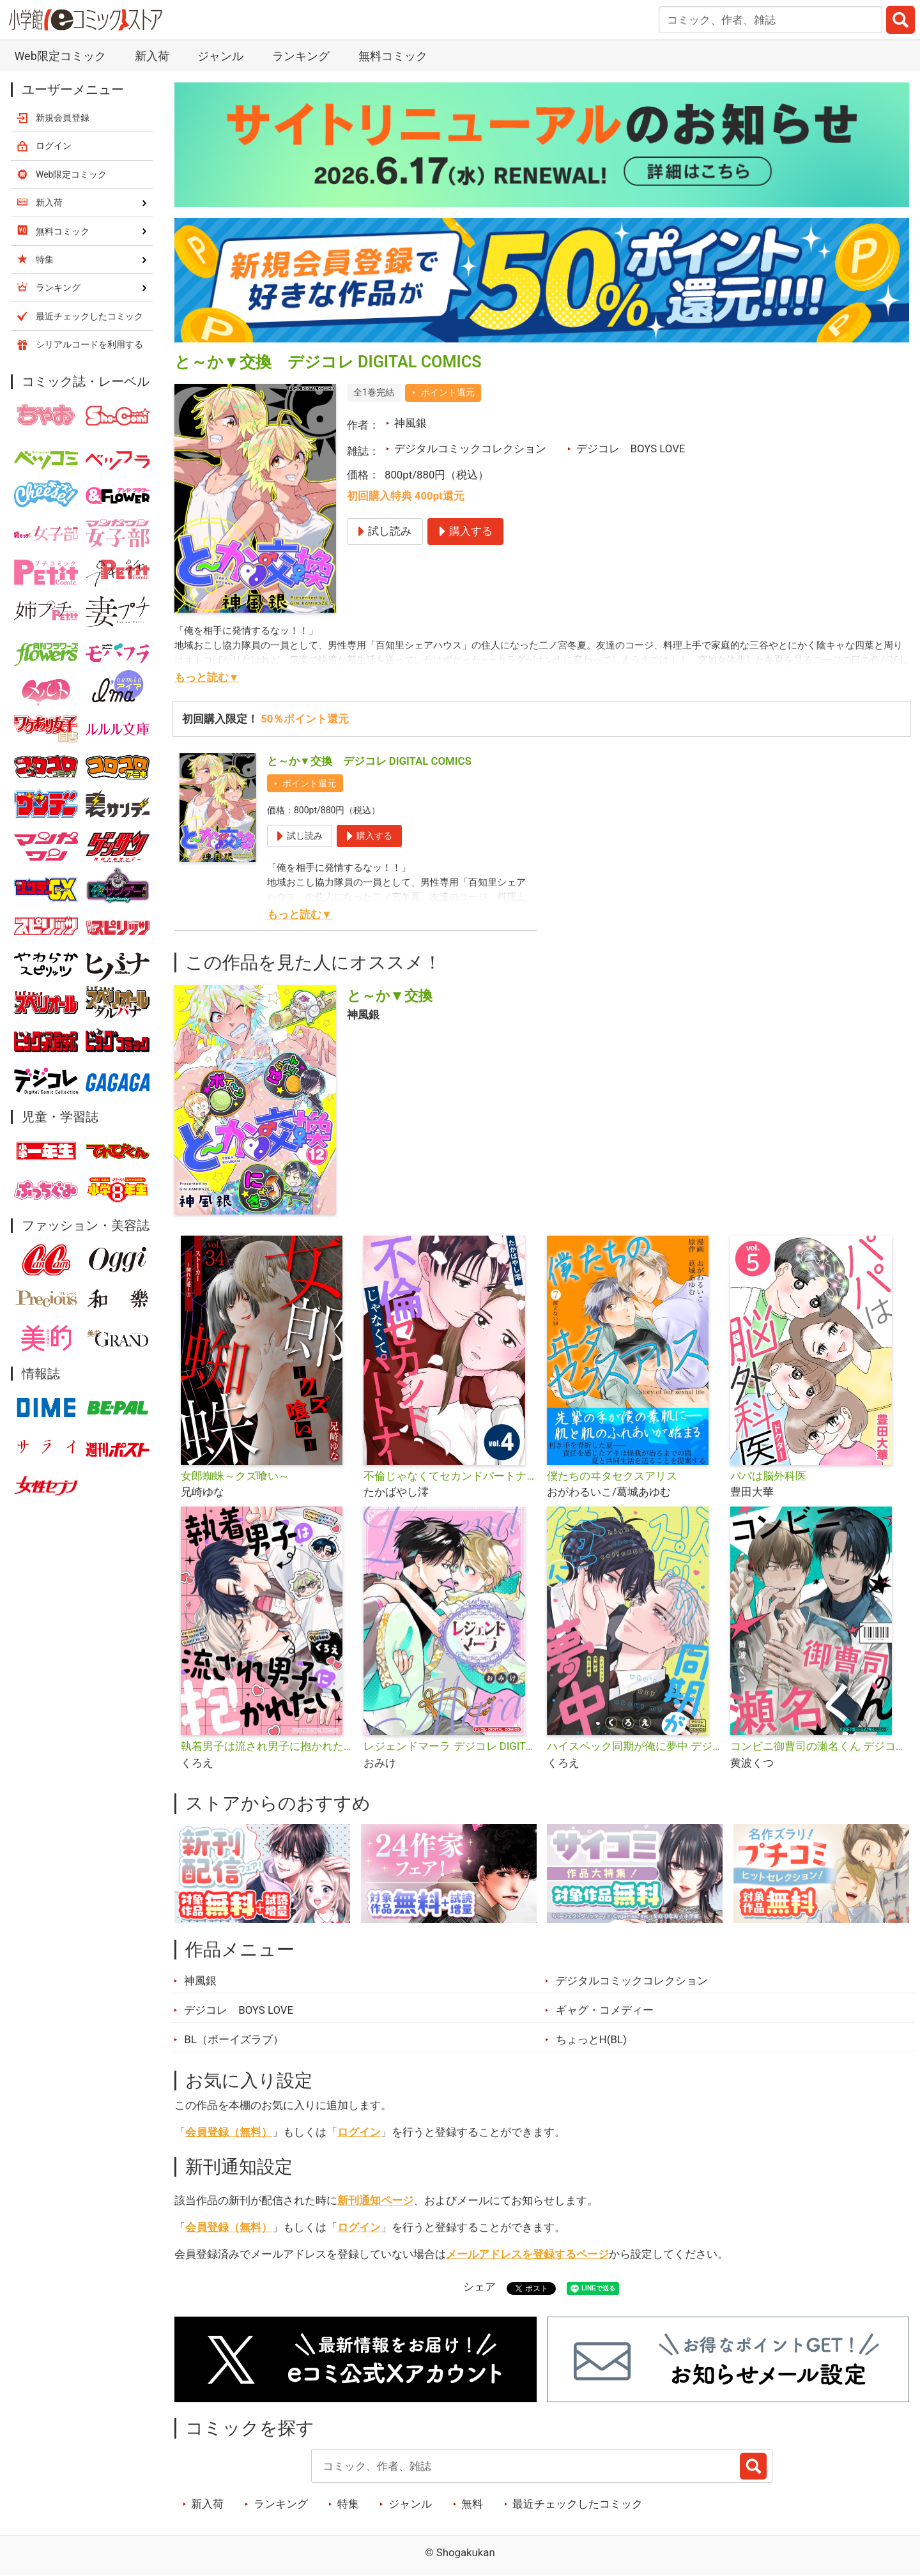 This screenshot has width=920, height=2576. Describe the element at coordinates (472, 2503) in the screenshot. I see `無料` at that location.